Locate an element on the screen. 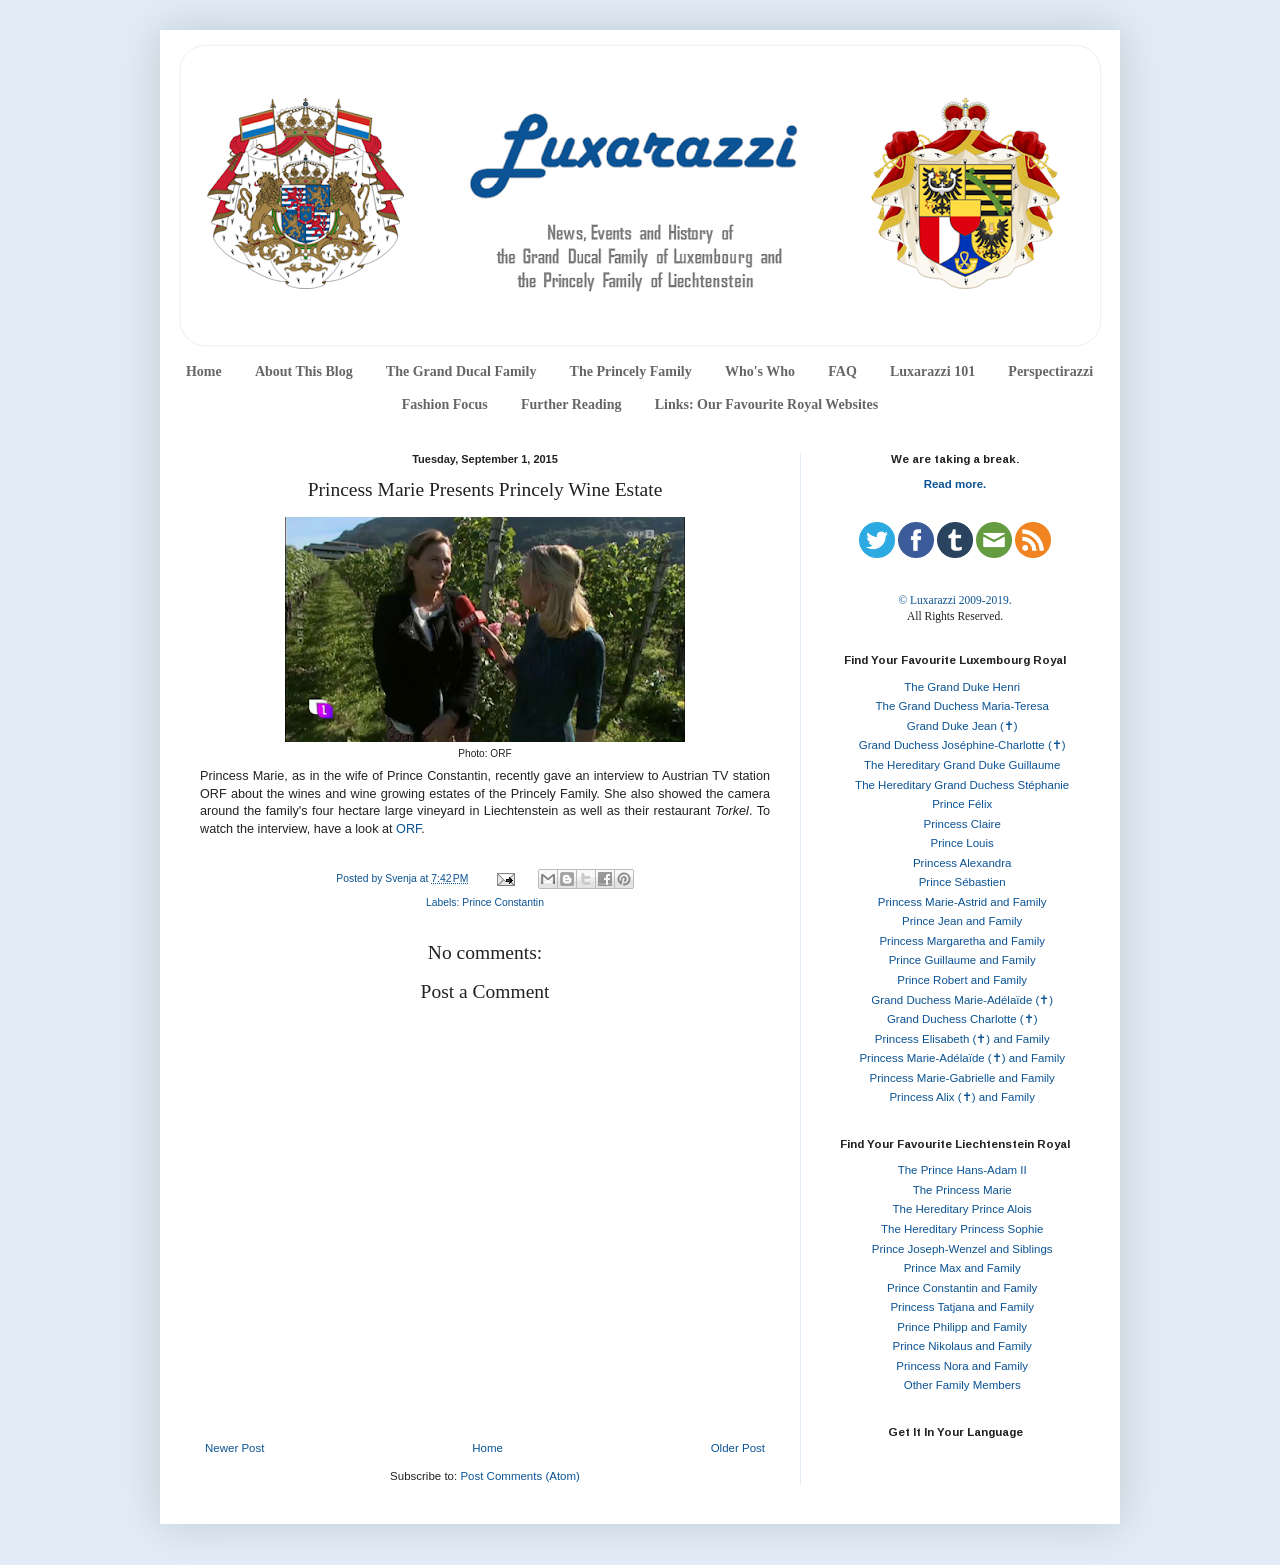  The Grand Ducal Family is located at coordinates (461, 371).